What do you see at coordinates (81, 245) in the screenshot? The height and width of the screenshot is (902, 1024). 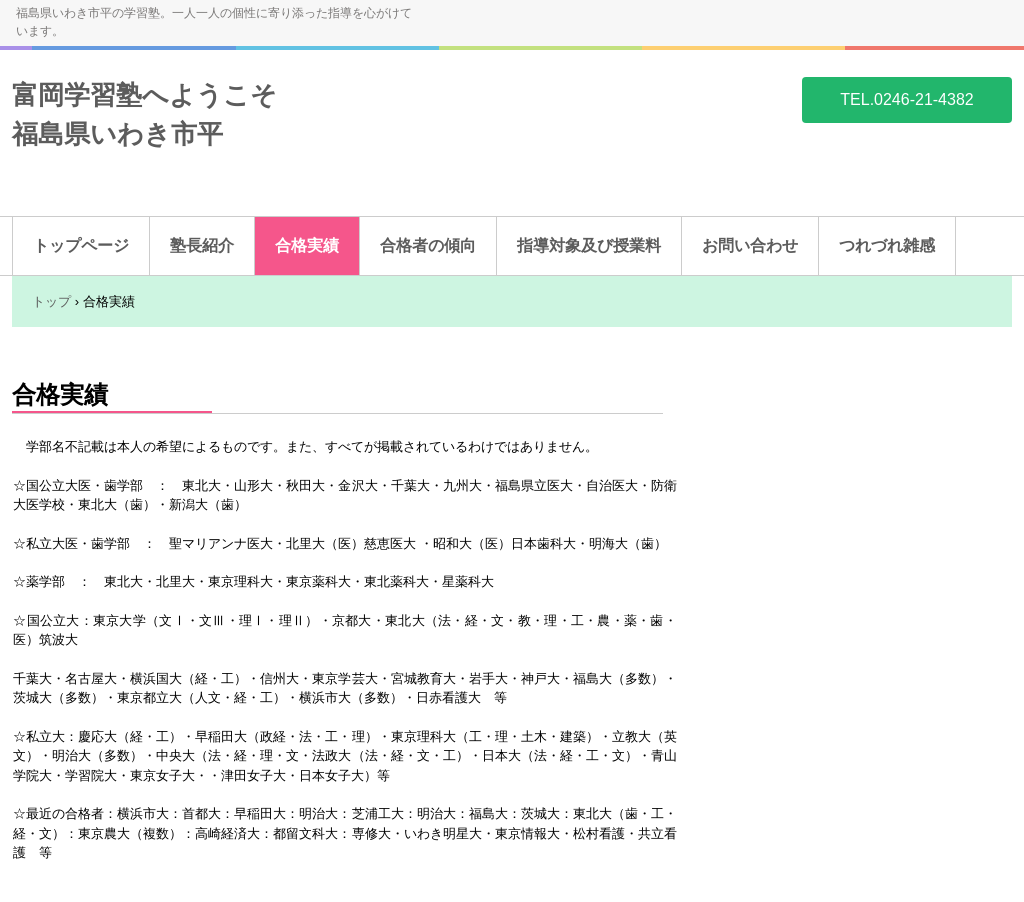 I see `トップページ` at bounding box center [81, 245].